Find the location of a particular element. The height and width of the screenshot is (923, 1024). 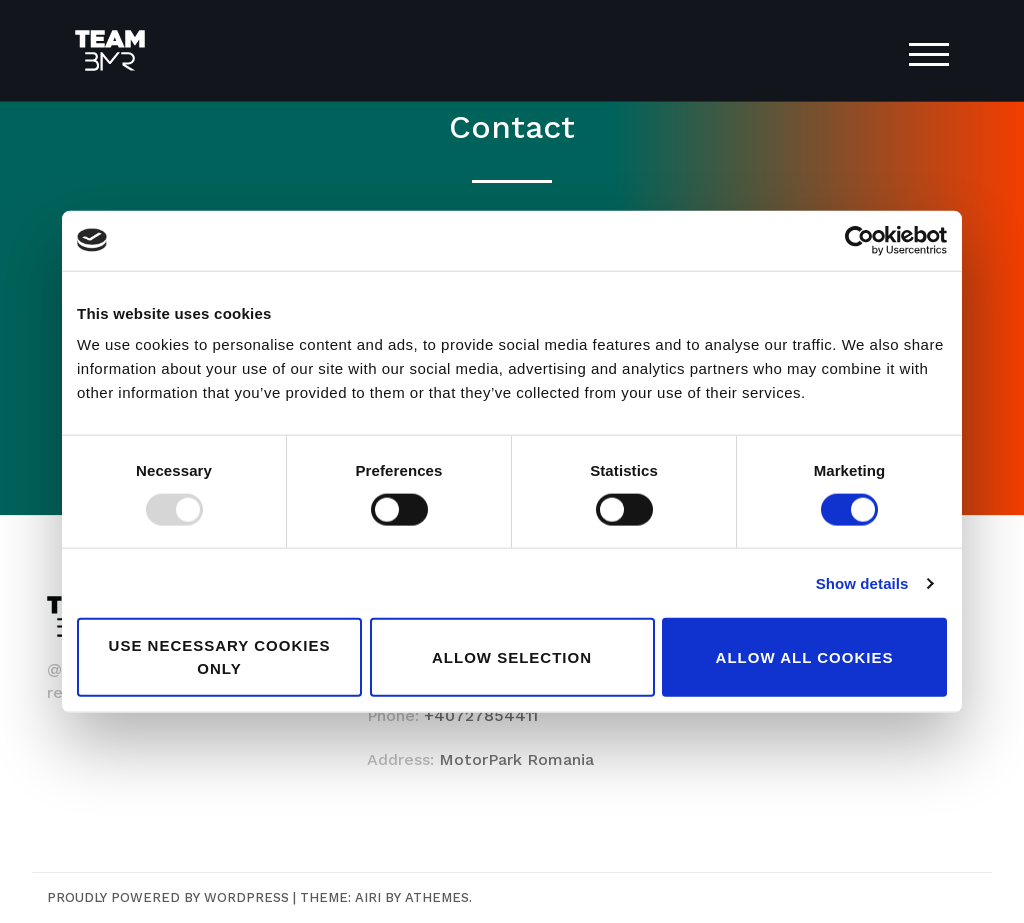

Show details is located at coordinates (862, 582).